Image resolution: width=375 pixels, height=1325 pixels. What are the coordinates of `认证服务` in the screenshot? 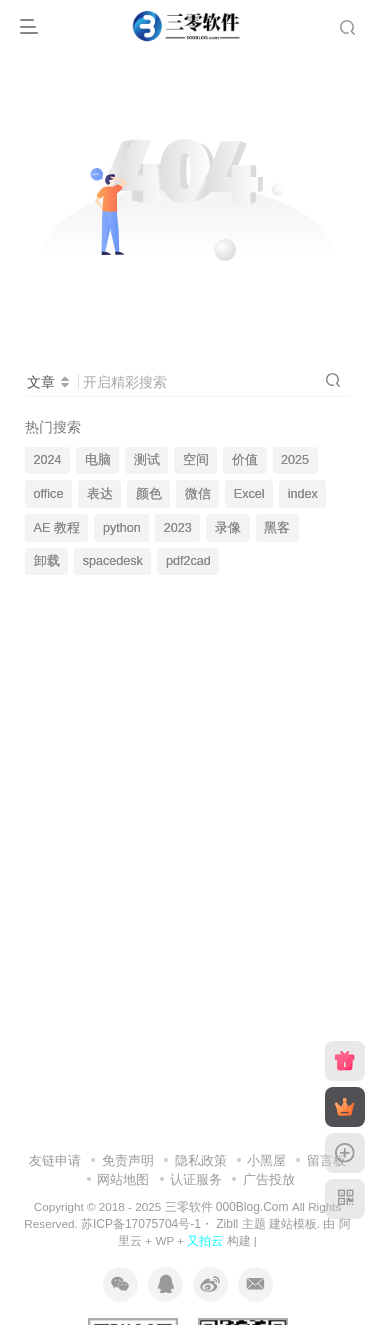 It's located at (196, 1179).